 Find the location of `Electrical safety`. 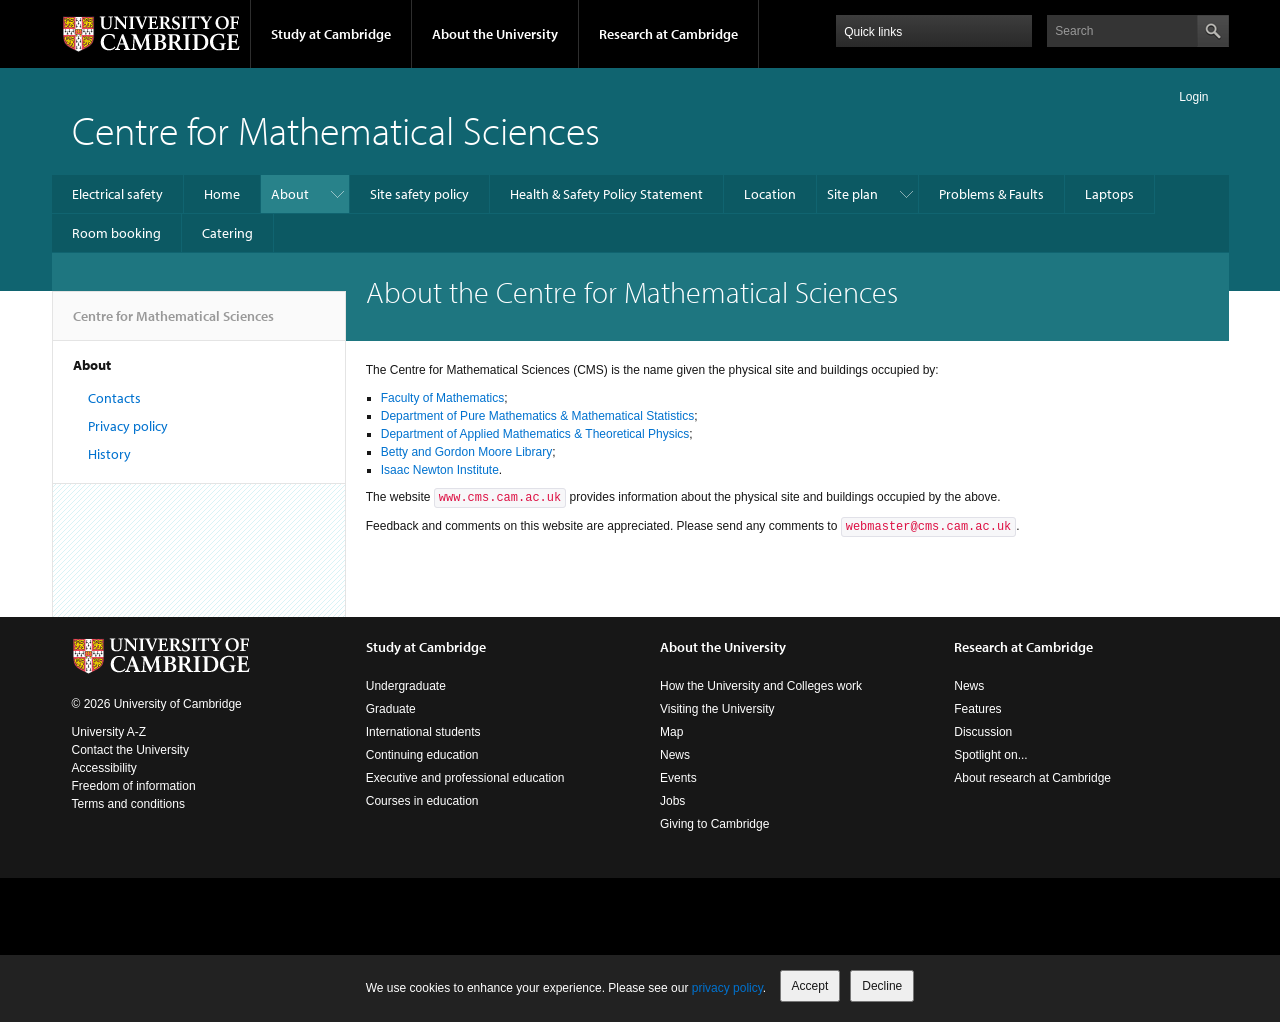

Electrical safety is located at coordinates (117, 194).